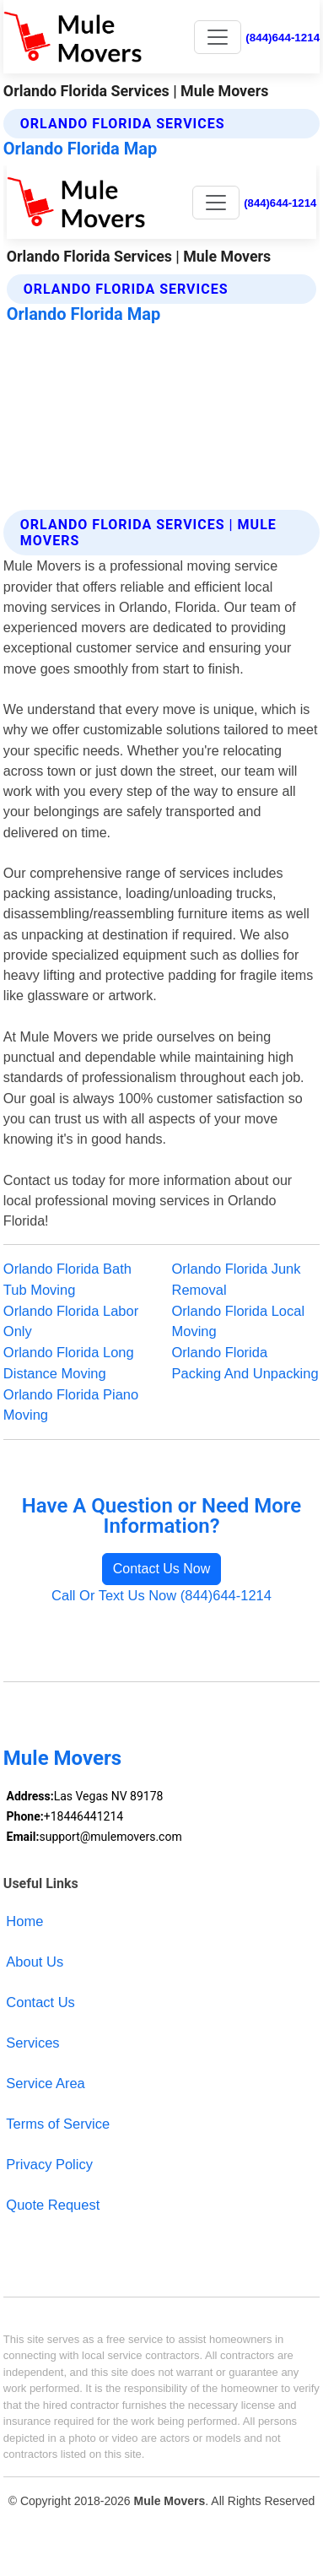 Image resolution: width=323 pixels, height=2576 pixels. Describe the element at coordinates (49, 2164) in the screenshot. I see `Privacy Policy` at that location.